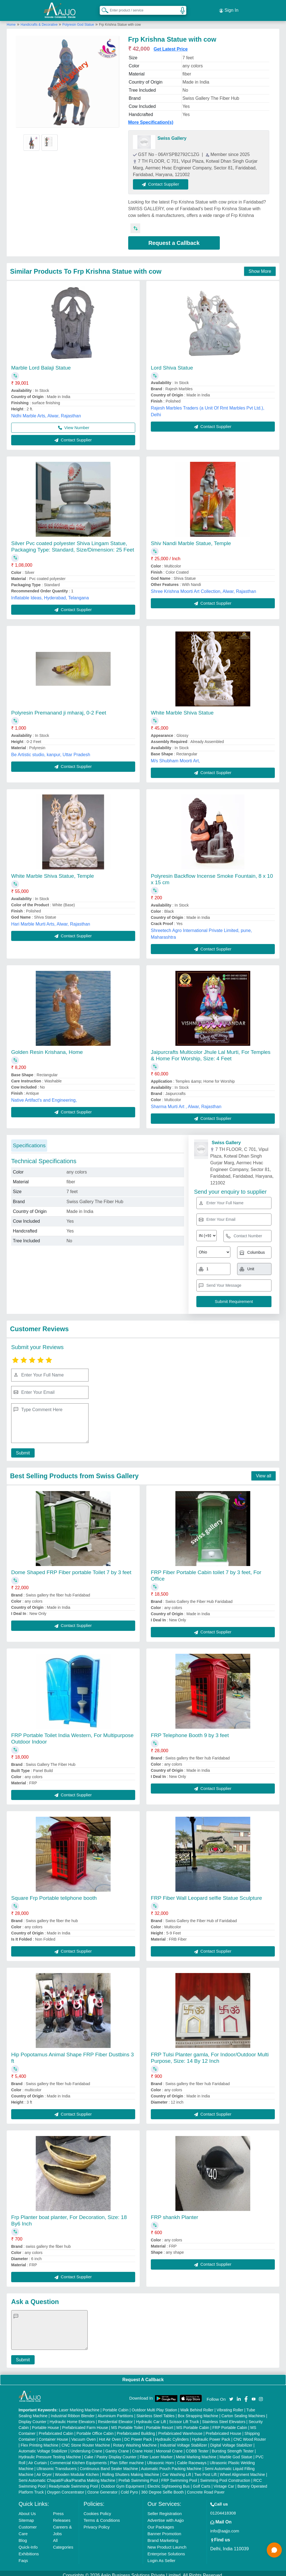 The height and width of the screenshot is (2576, 286). I want to click on Concrete Road Paver, so click(206, 2488).